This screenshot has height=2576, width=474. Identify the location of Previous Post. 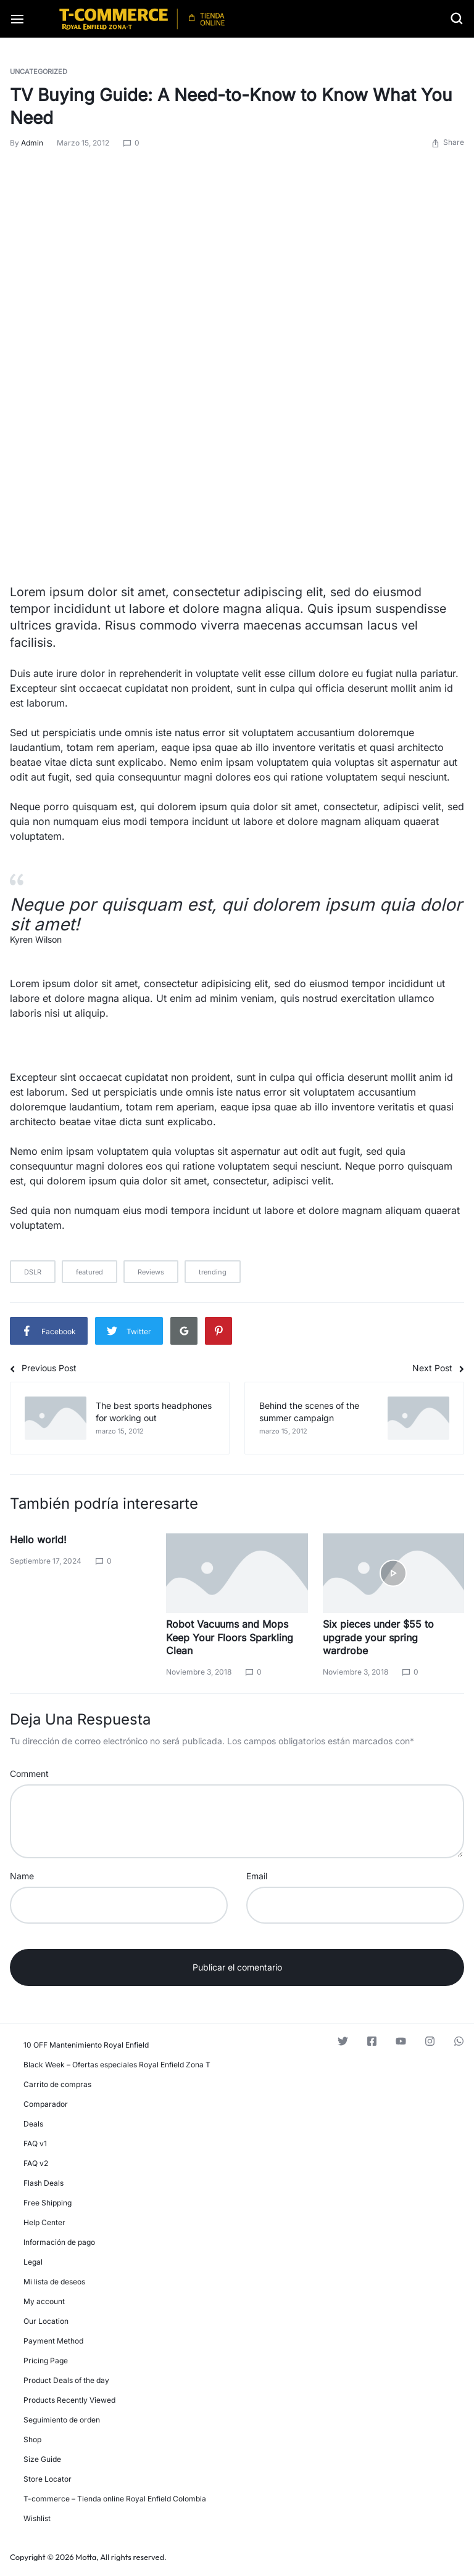
(43, 1368).